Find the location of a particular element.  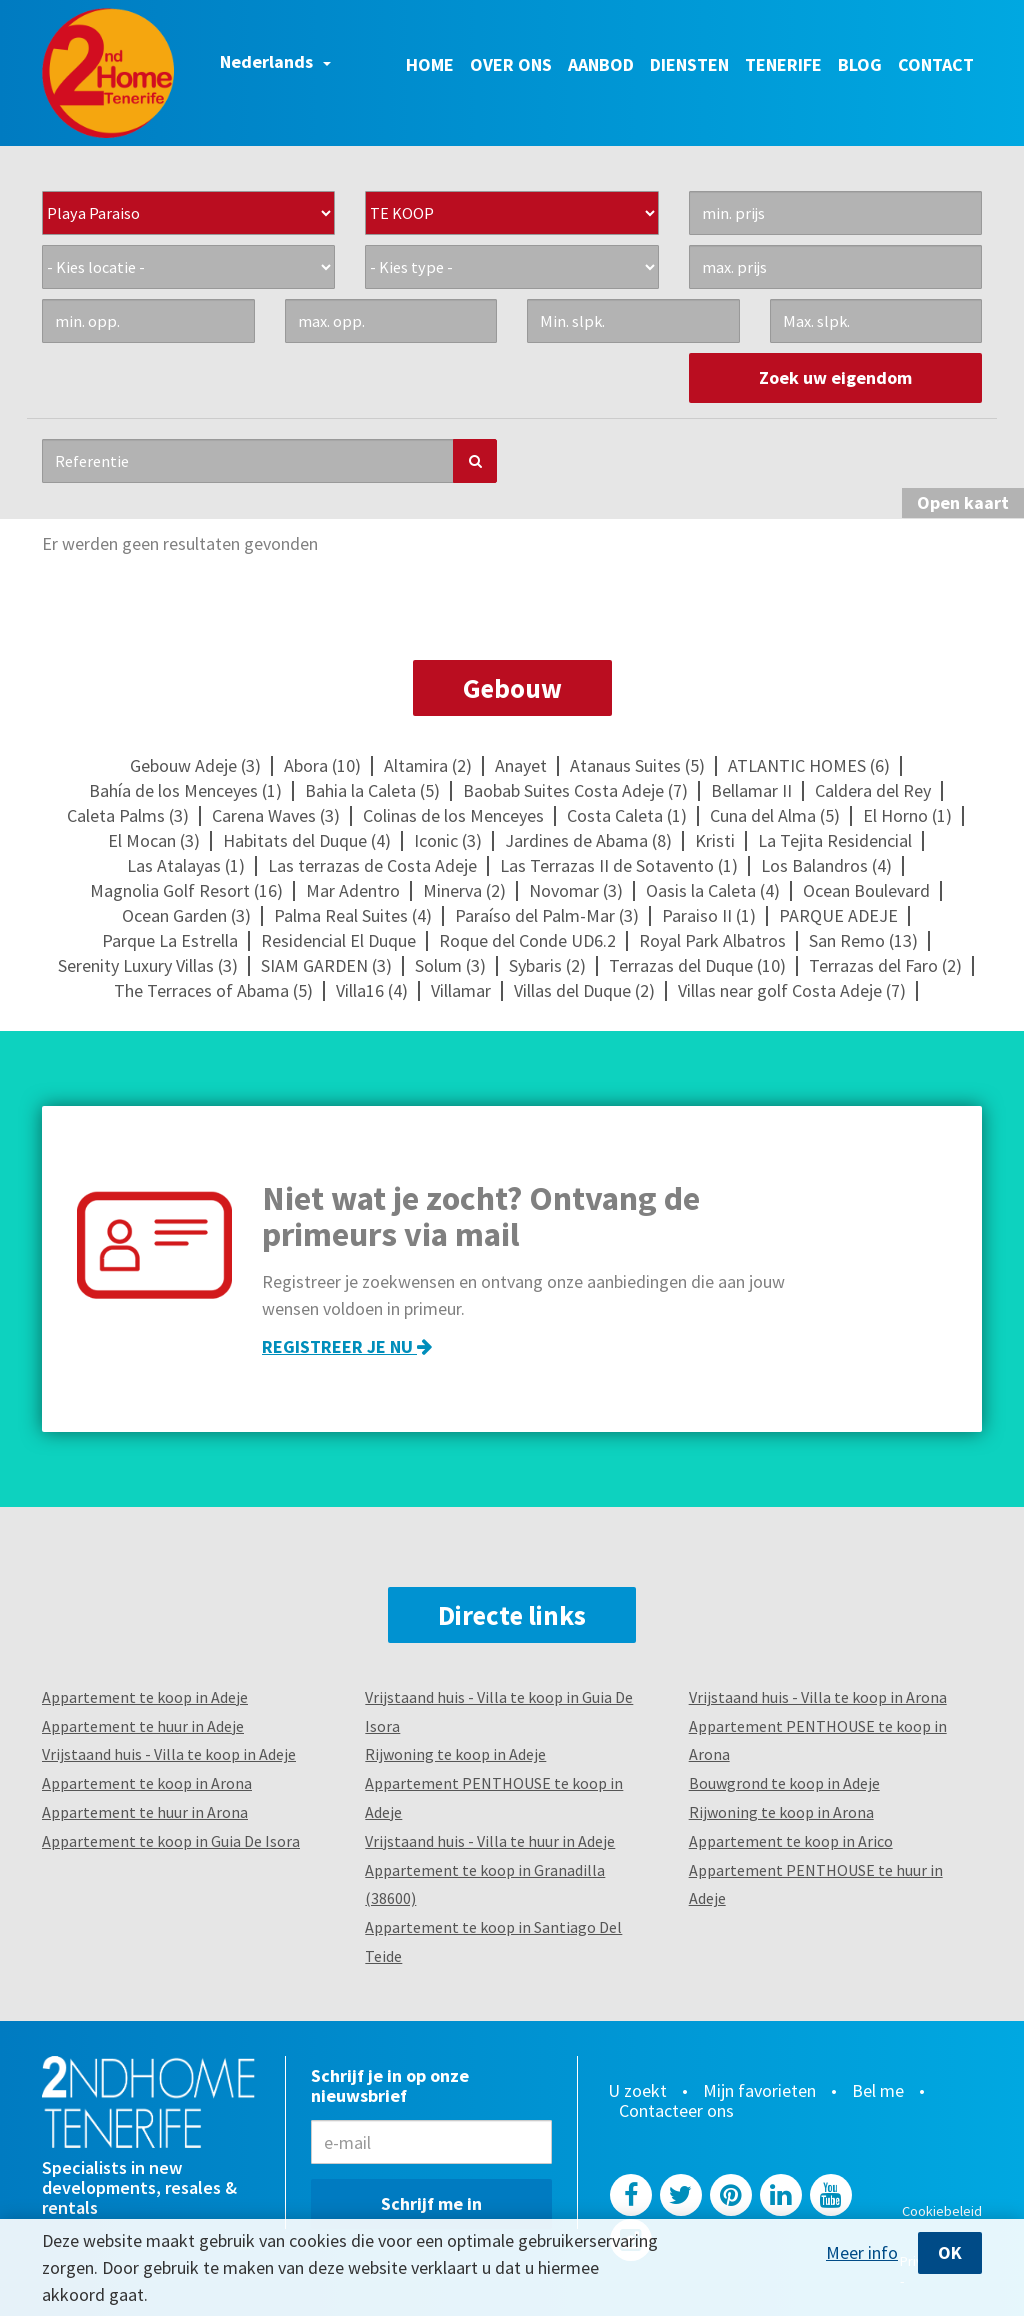

Appartement te koop in Arona is located at coordinates (147, 1783).